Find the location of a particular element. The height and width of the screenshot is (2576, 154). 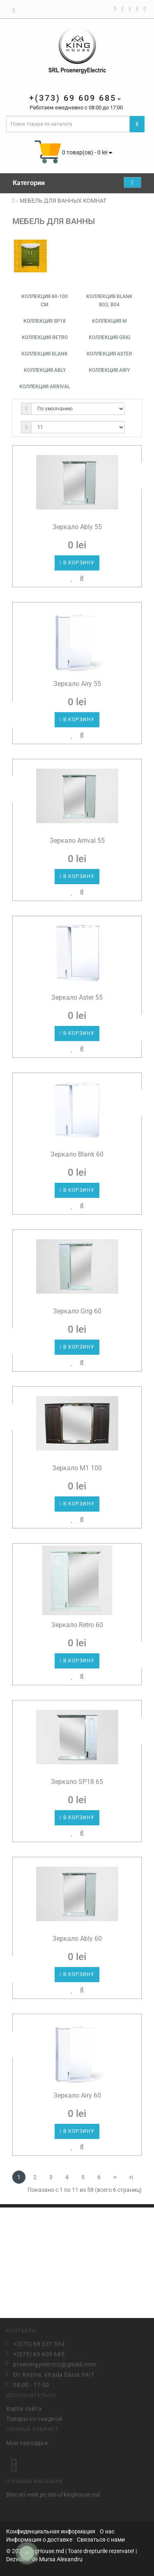

Зеркало Retro 60 is located at coordinates (77, 1625).